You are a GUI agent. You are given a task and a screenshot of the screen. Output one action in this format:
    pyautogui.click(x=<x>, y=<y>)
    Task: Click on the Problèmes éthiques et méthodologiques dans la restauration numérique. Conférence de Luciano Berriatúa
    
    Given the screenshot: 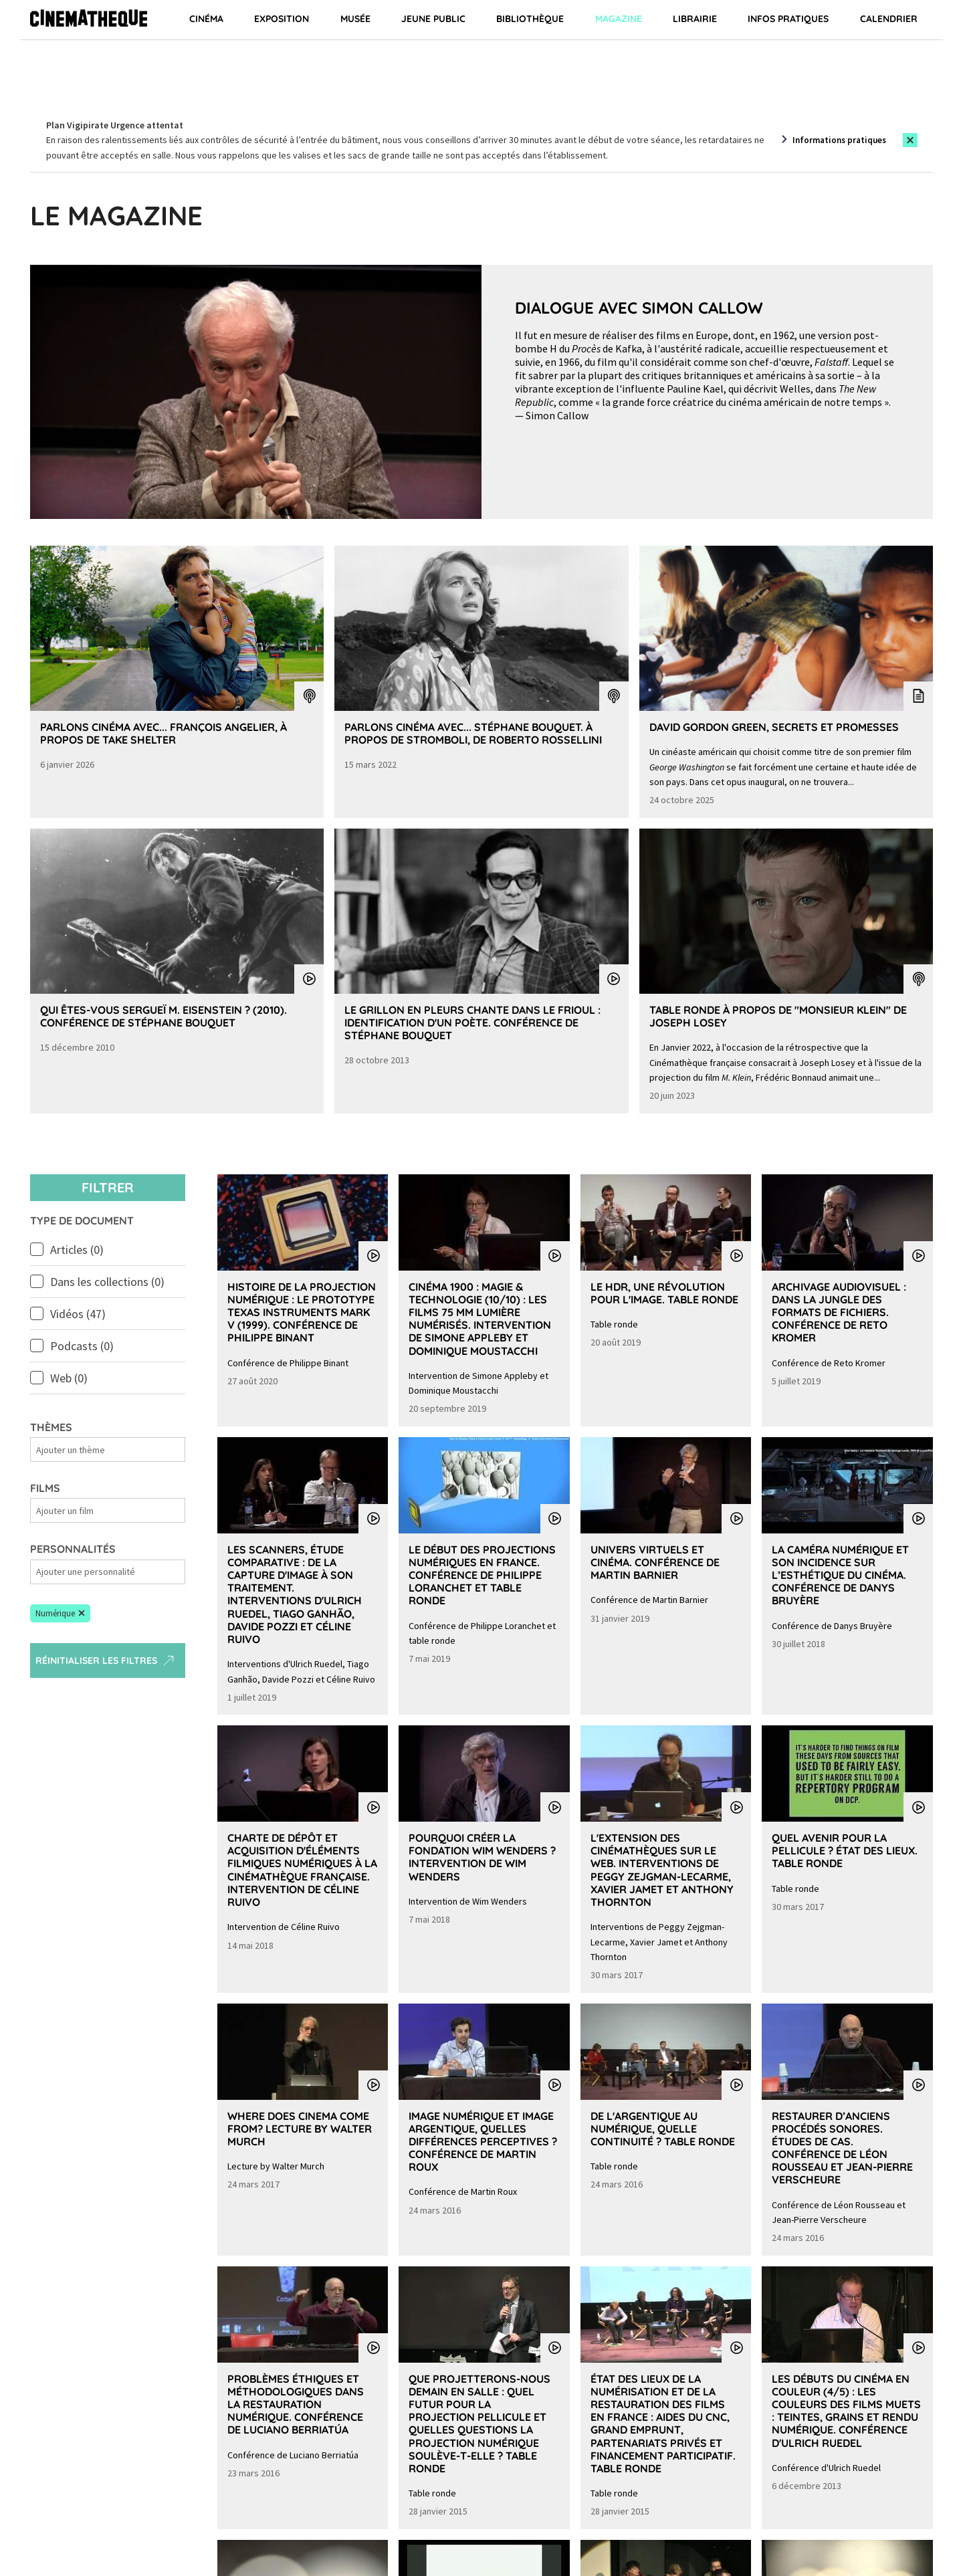 What is the action you would take?
    pyautogui.click(x=295, y=2404)
    